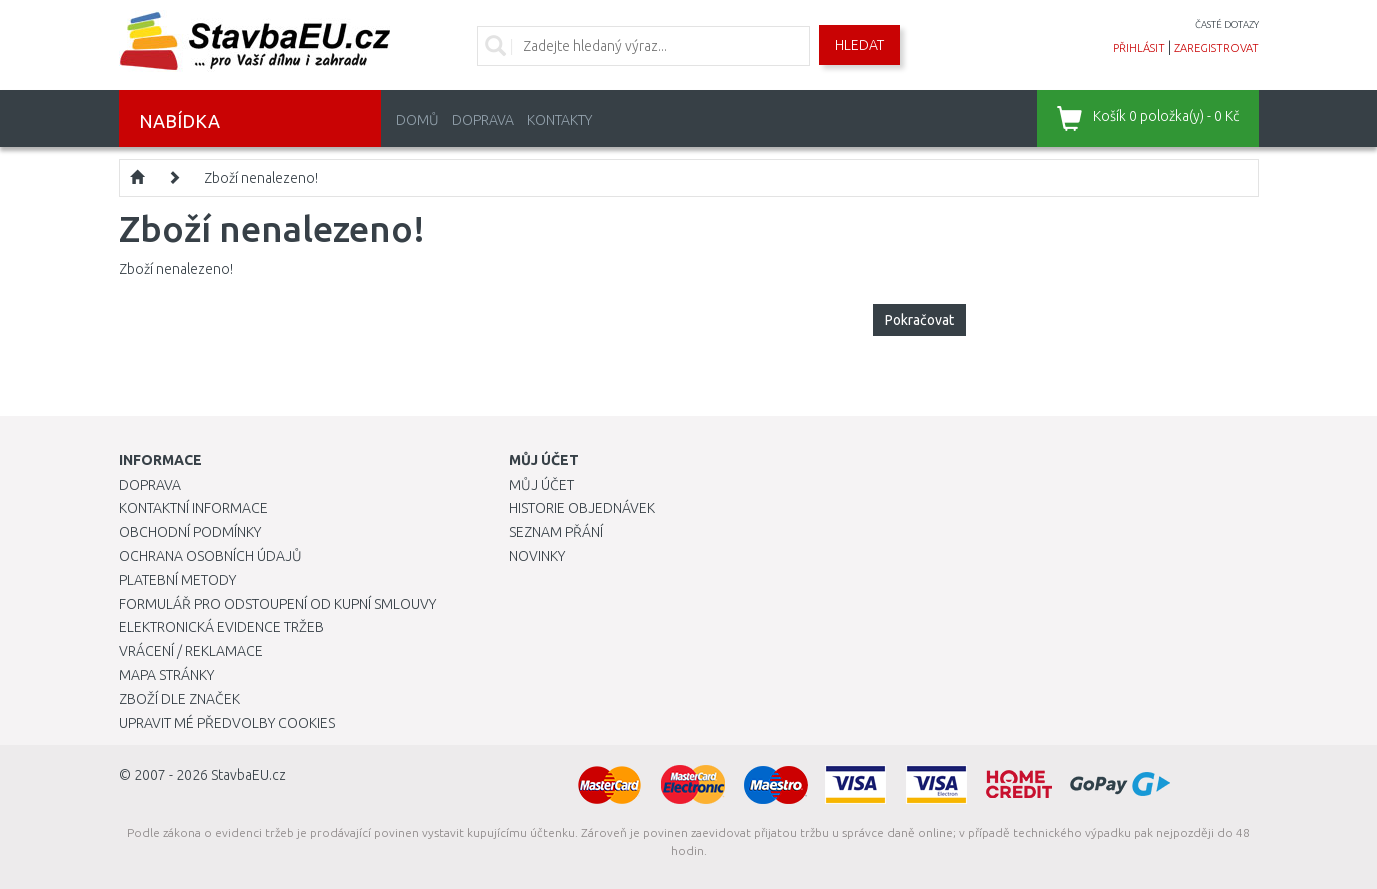 This screenshot has height=889, width=1377. I want to click on Domů, so click(417, 120).